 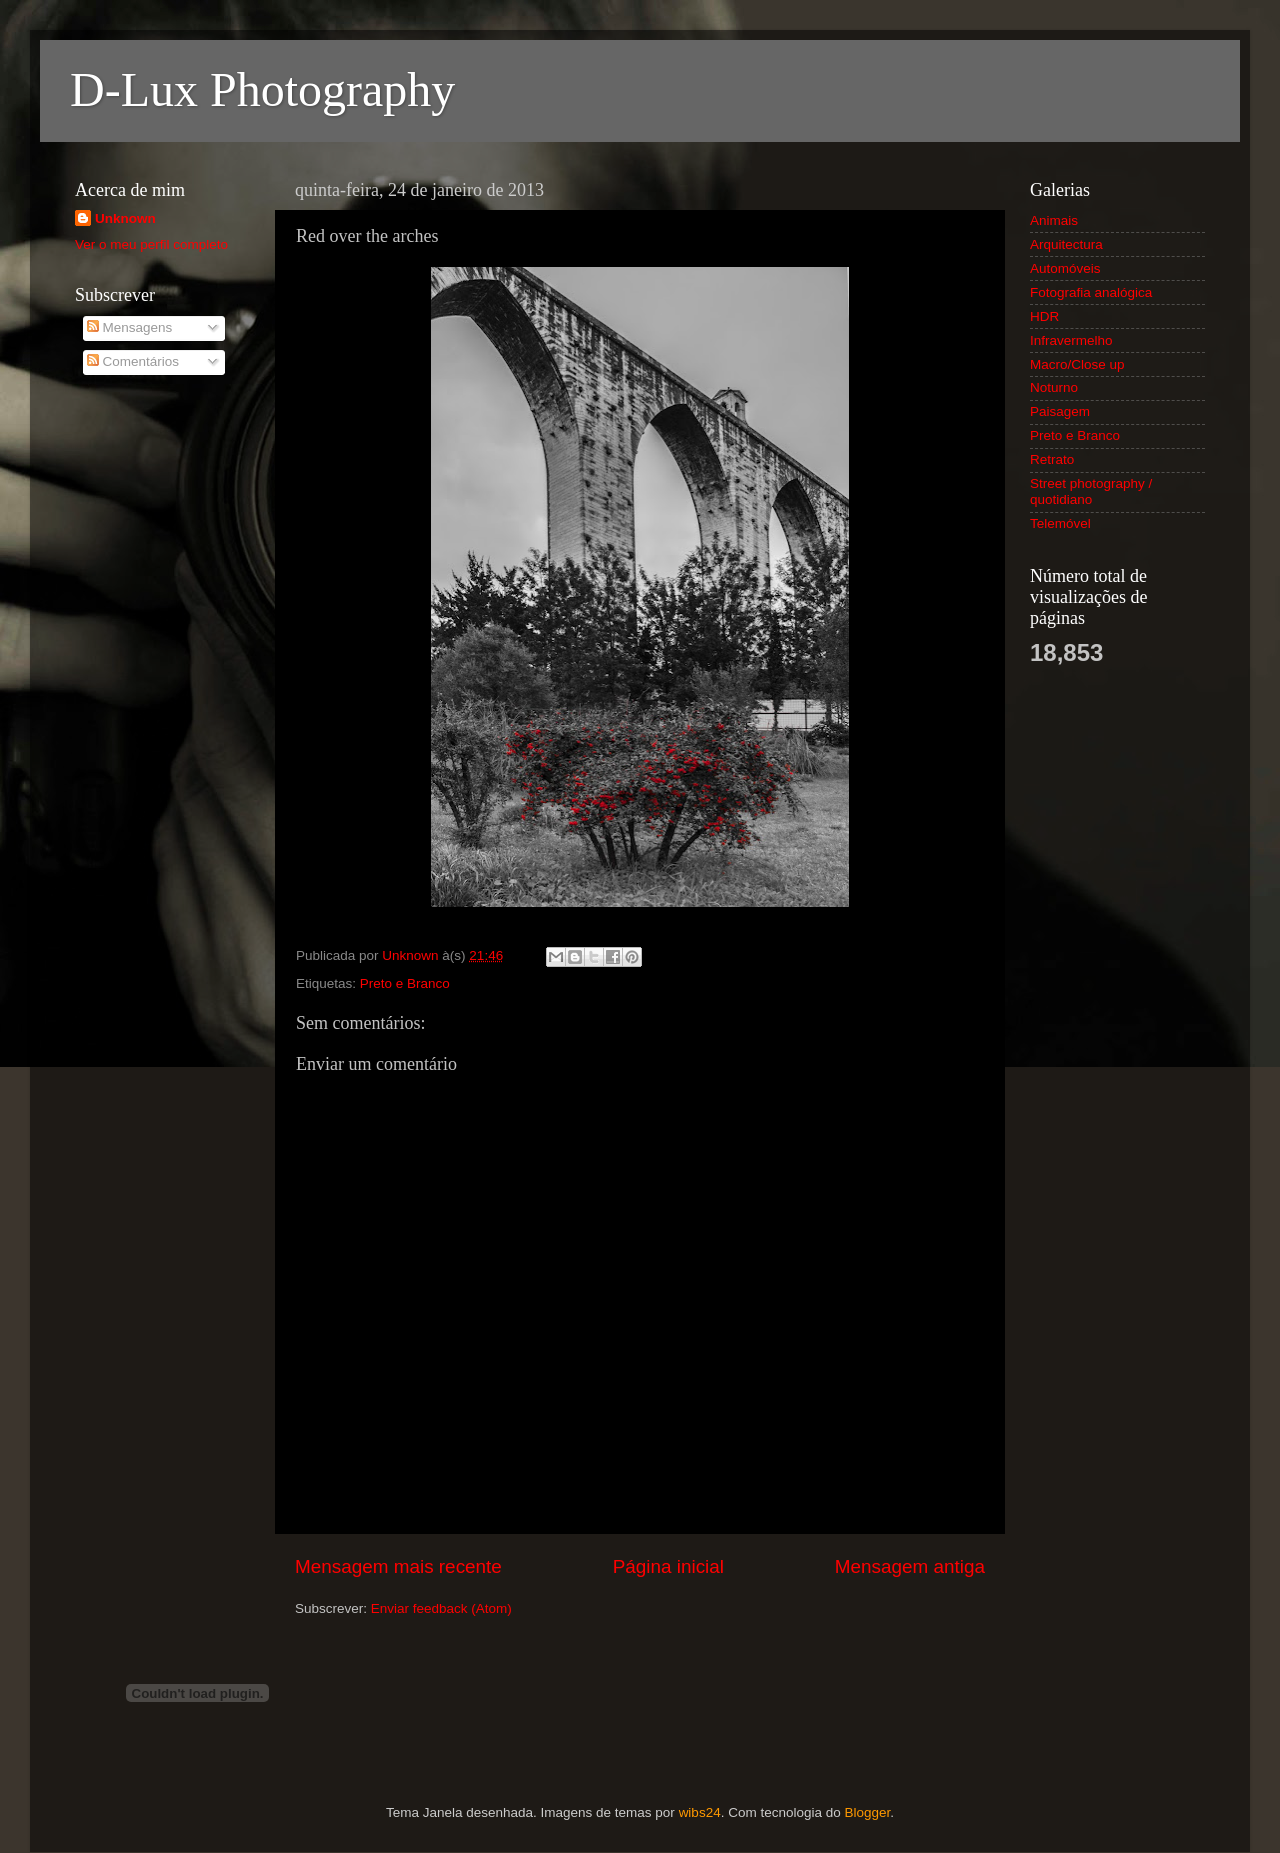 I want to click on Infravermelho, so click(x=1071, y=340).